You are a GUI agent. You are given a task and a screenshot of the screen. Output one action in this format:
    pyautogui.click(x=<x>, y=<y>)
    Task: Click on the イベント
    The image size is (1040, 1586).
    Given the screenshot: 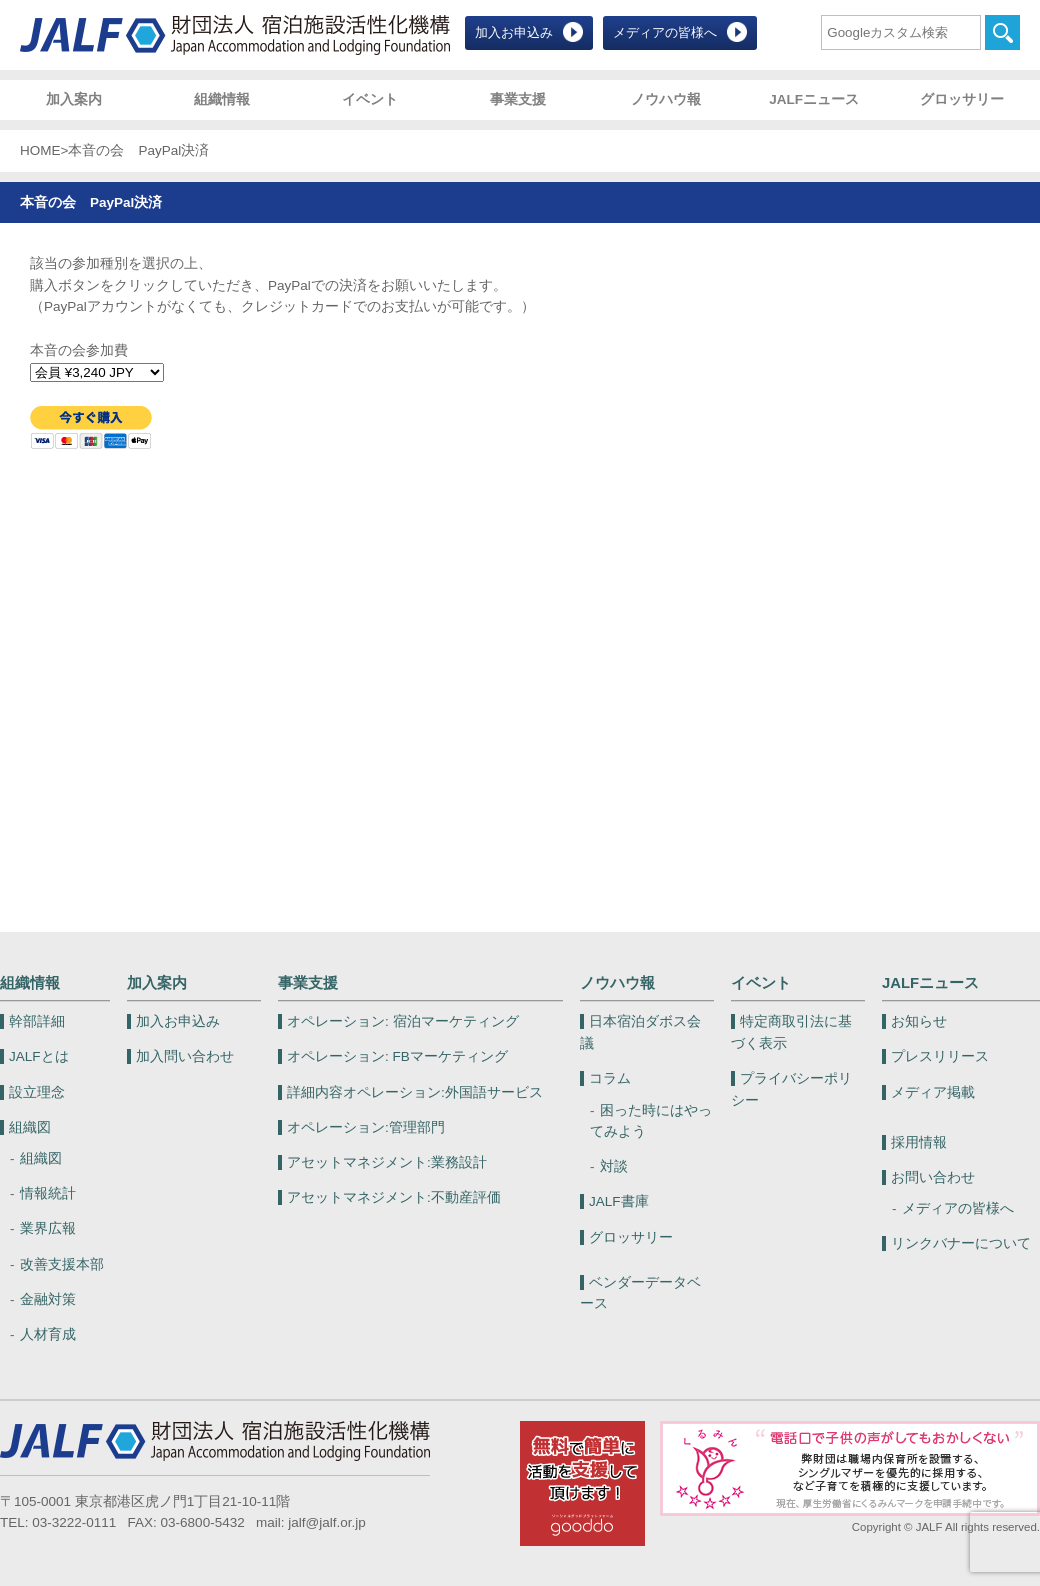 What is the action you would take?
    pyautogui.click(x=370, y=99)
    